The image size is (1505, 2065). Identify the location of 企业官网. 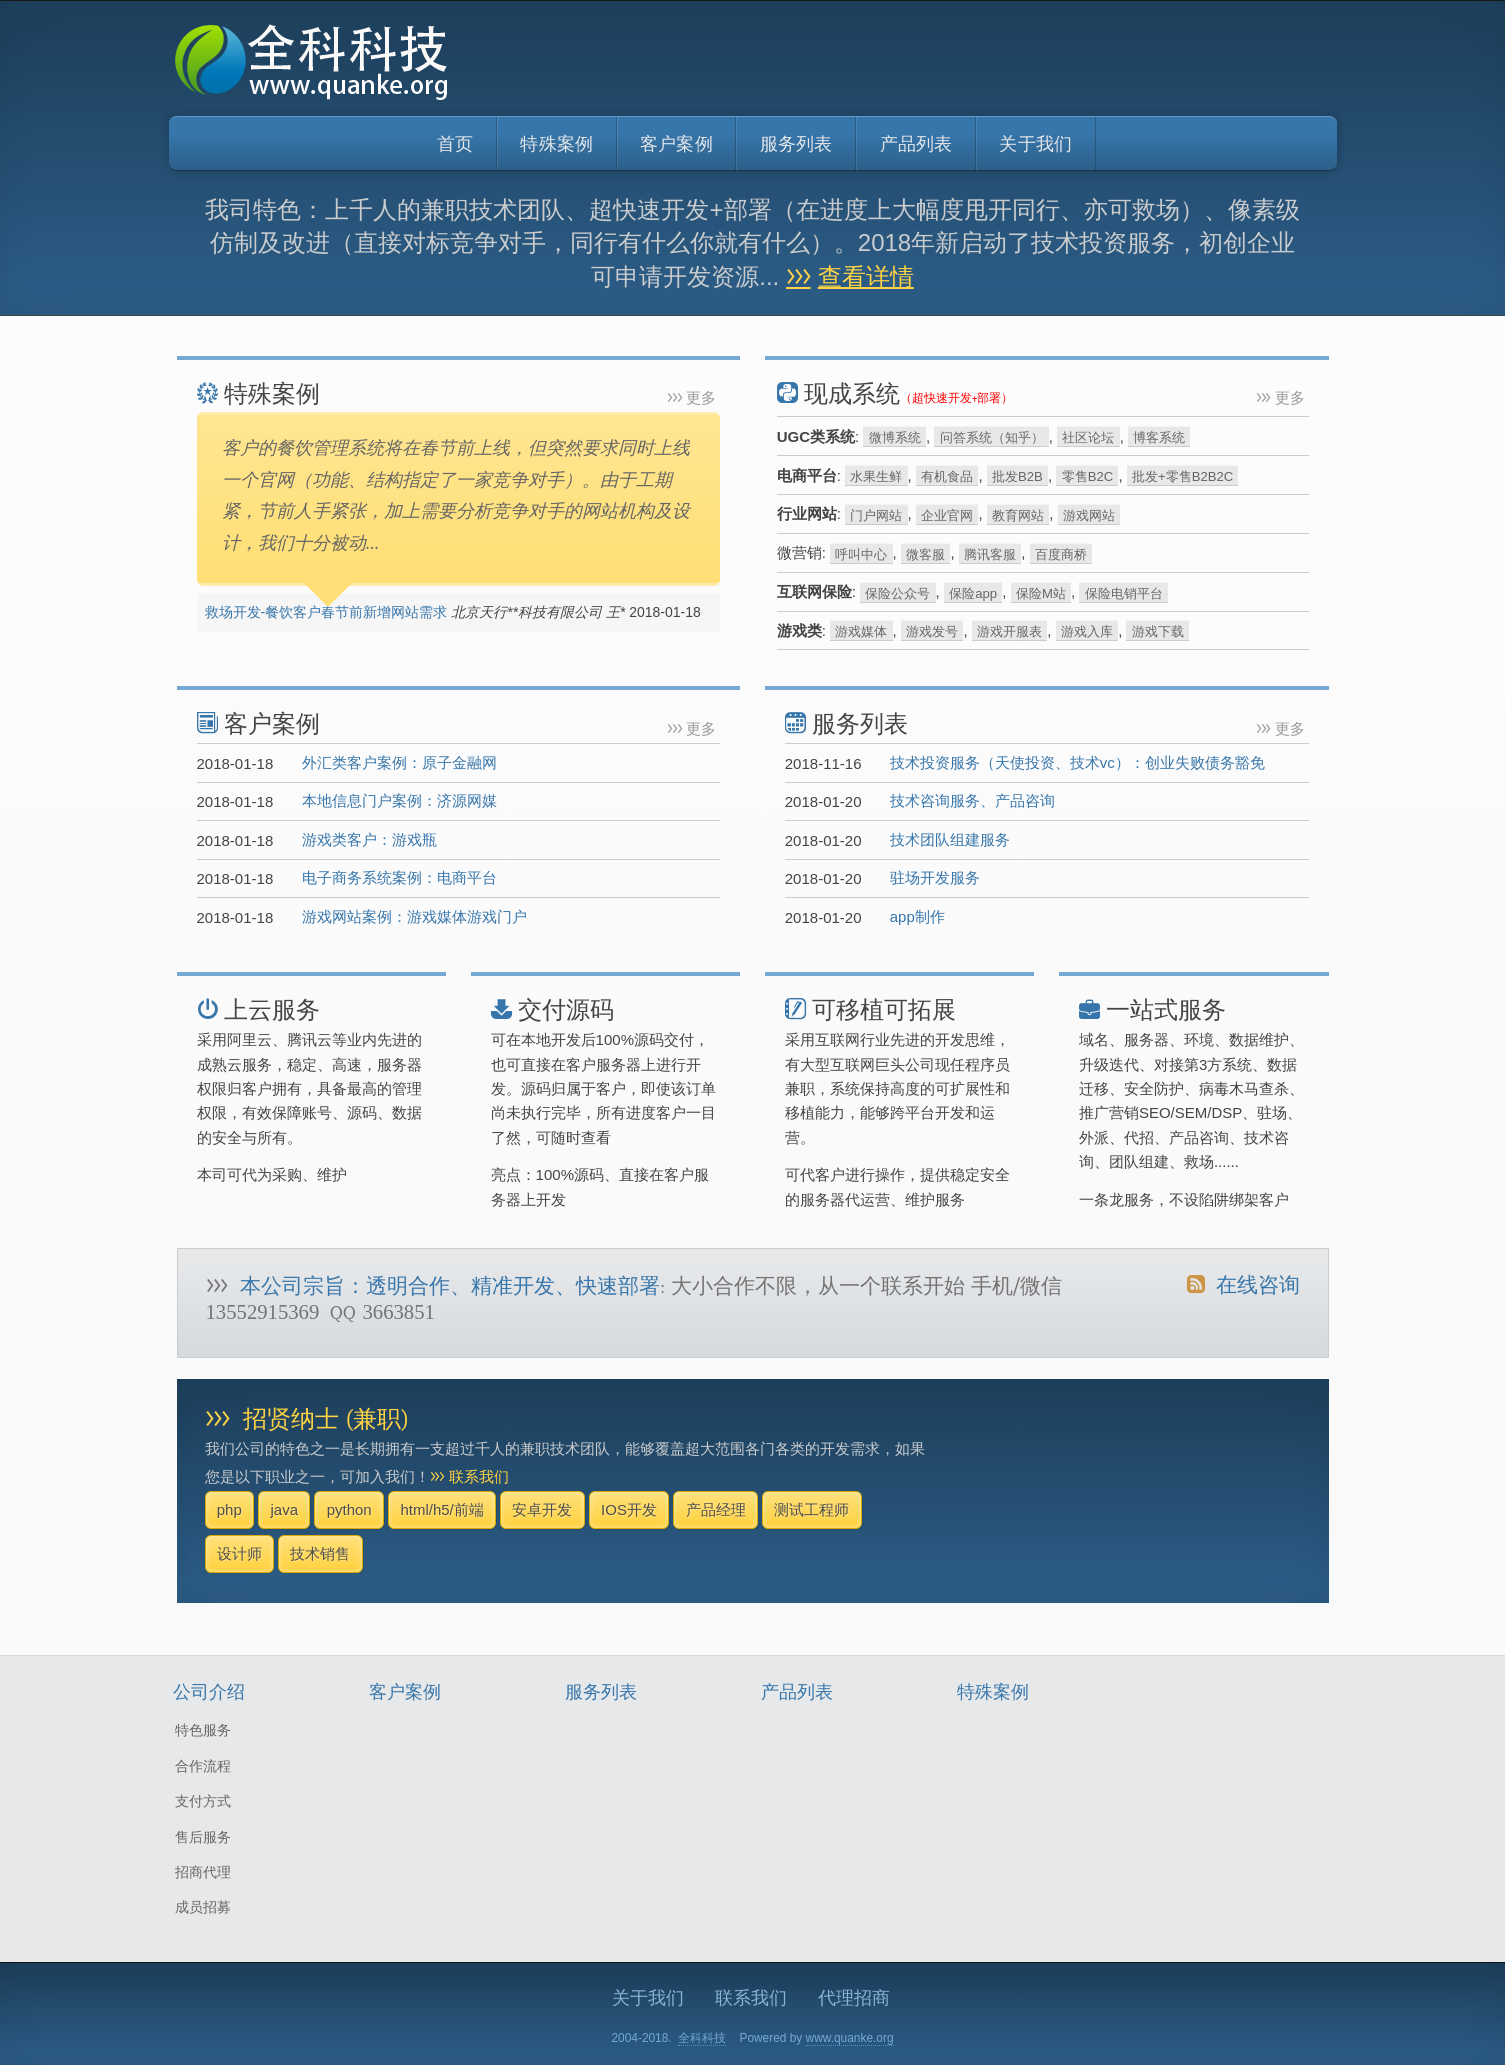
(947, 514).